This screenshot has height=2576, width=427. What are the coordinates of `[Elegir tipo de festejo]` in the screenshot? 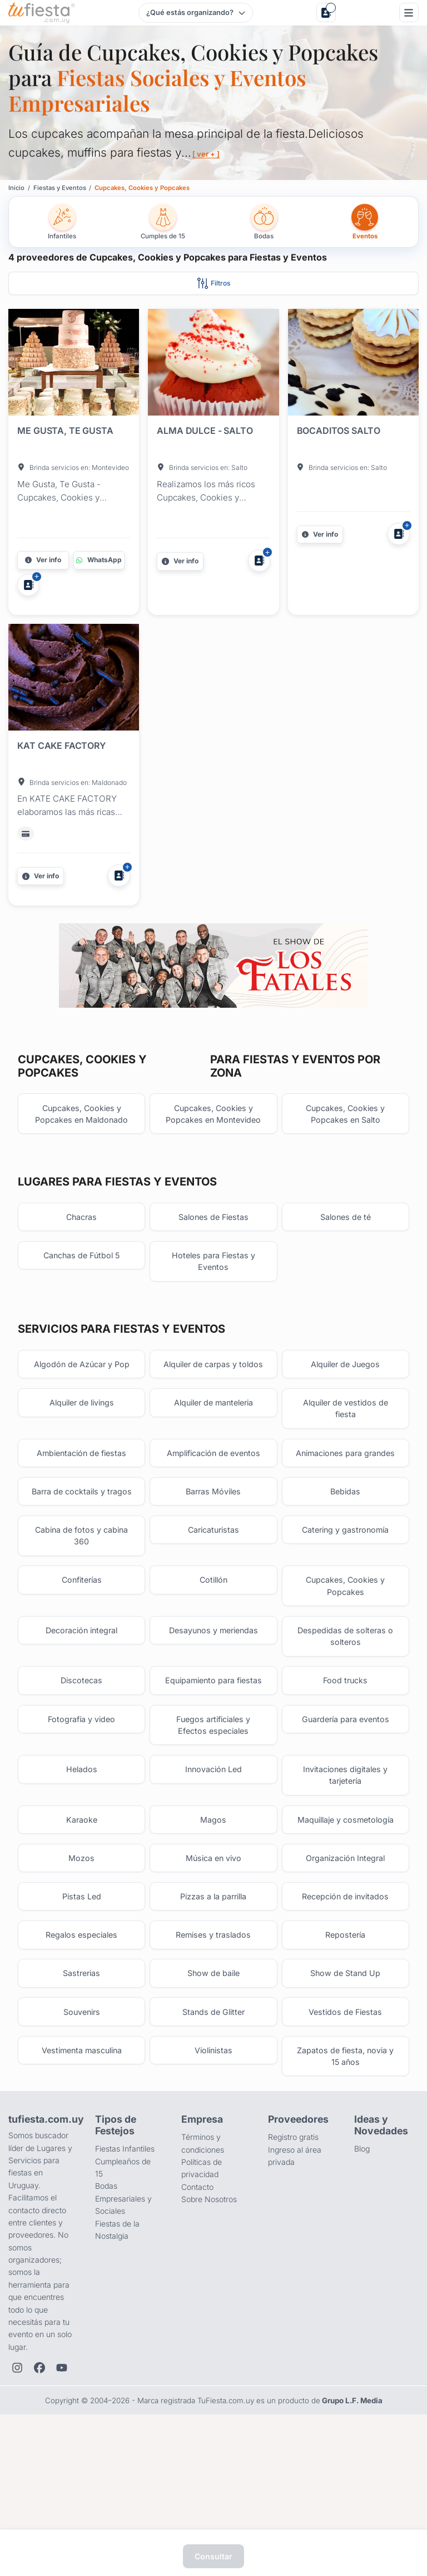 It's located at (195, 13).